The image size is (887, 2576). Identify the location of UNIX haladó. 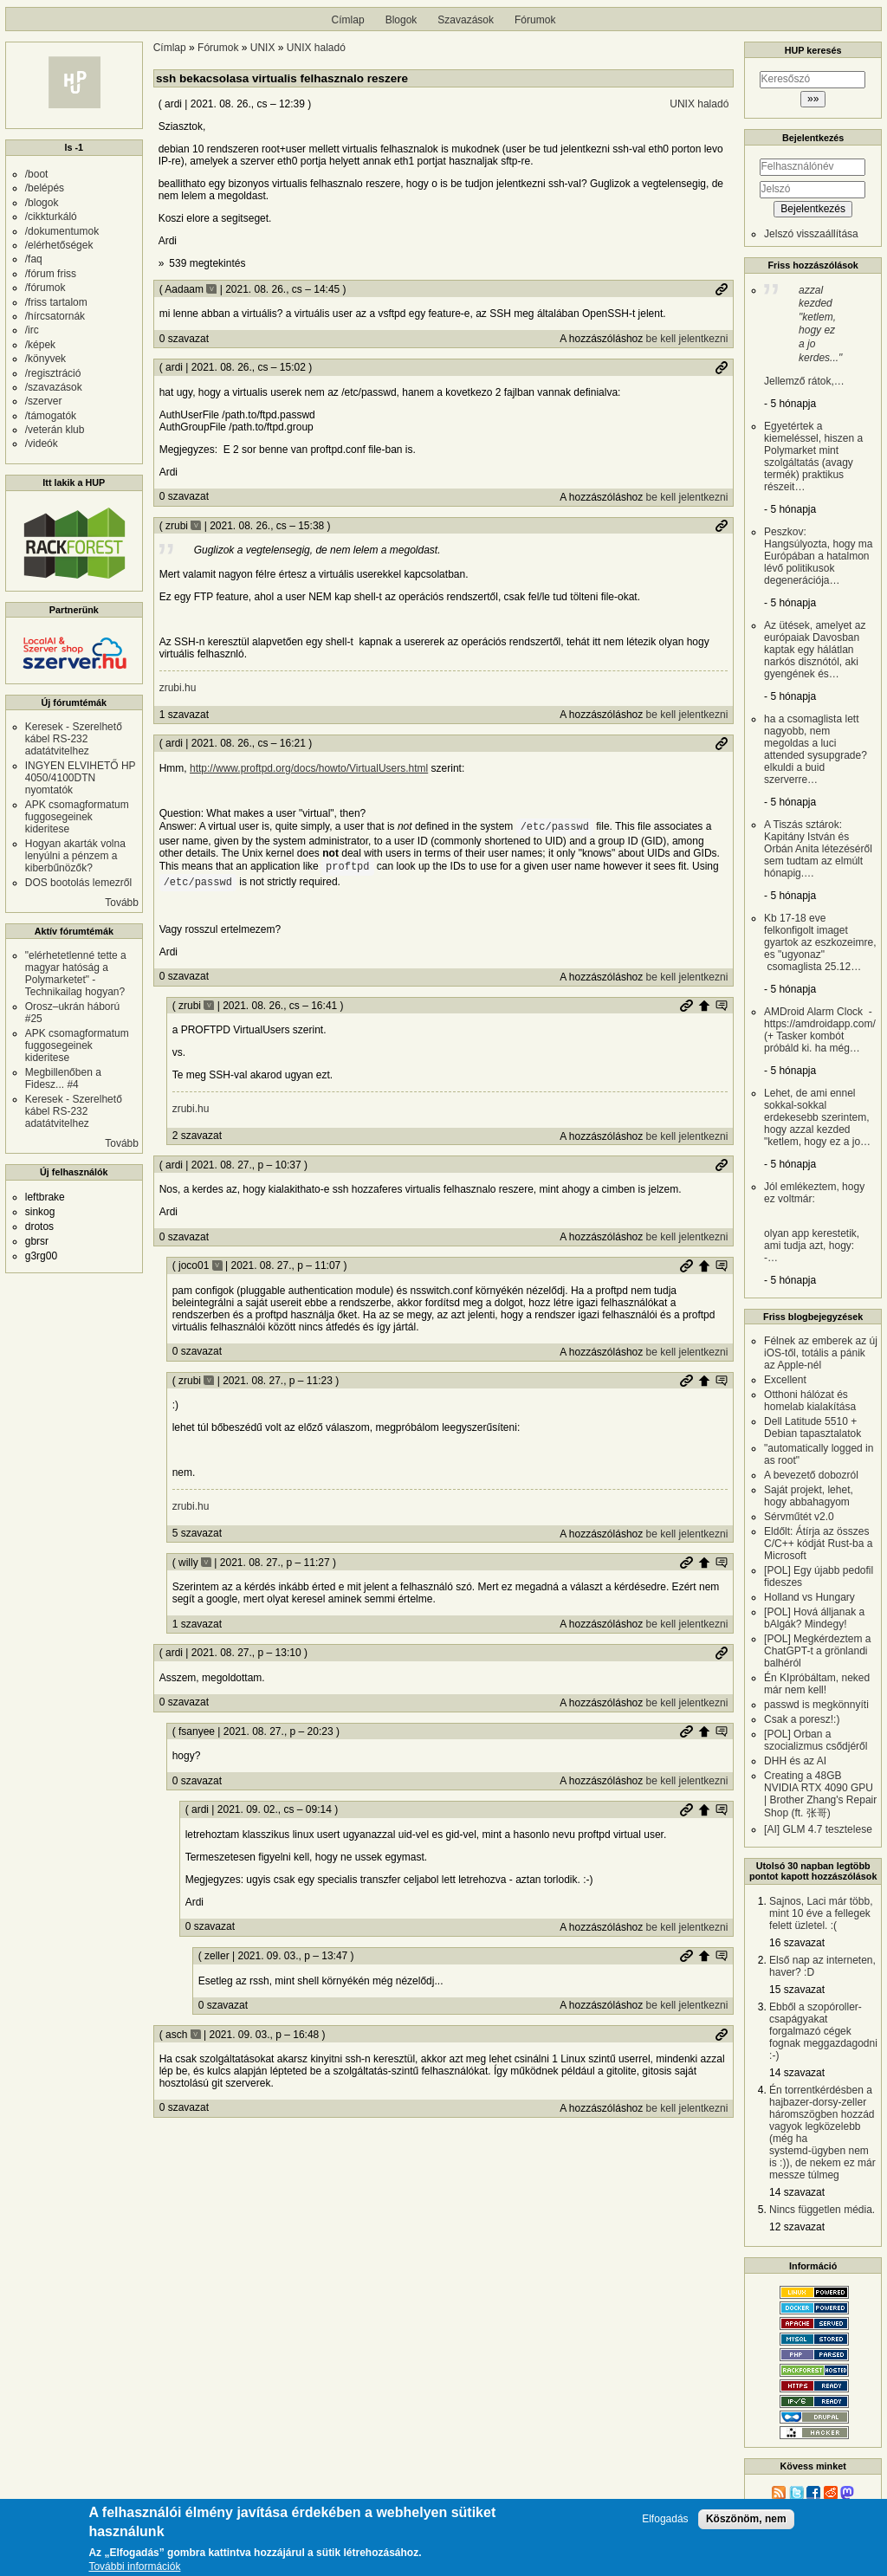
(316, 48).